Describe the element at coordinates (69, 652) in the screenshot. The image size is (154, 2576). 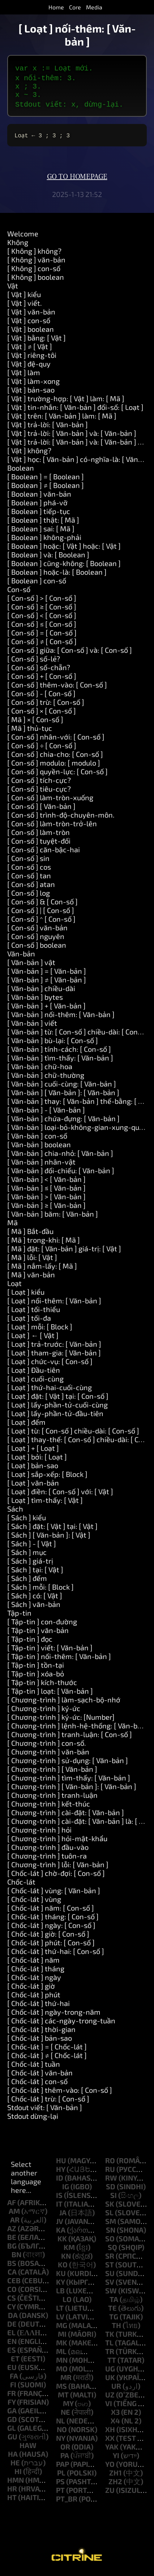
I see `[ Con-số ] giữa: [ Con-số ] và: [ Con-số ]` at that location.